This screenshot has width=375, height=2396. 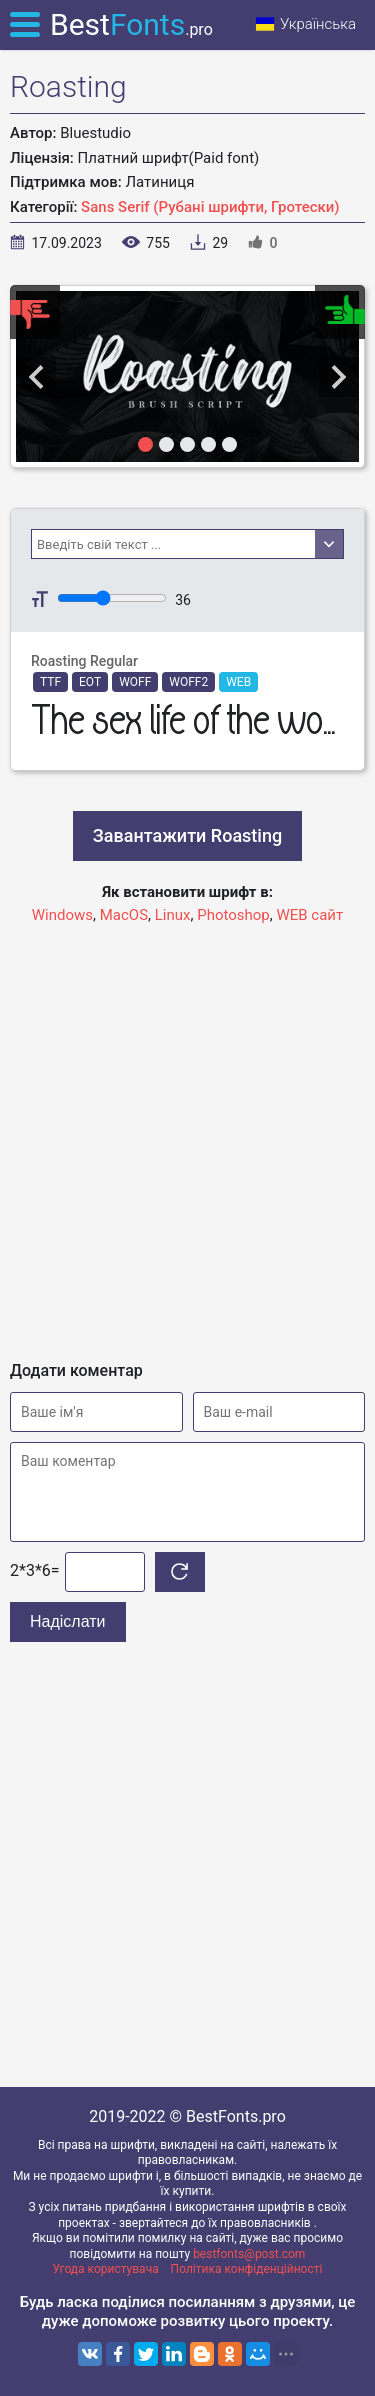 I want to click on WEB сайт, so click(x=309, y=915).